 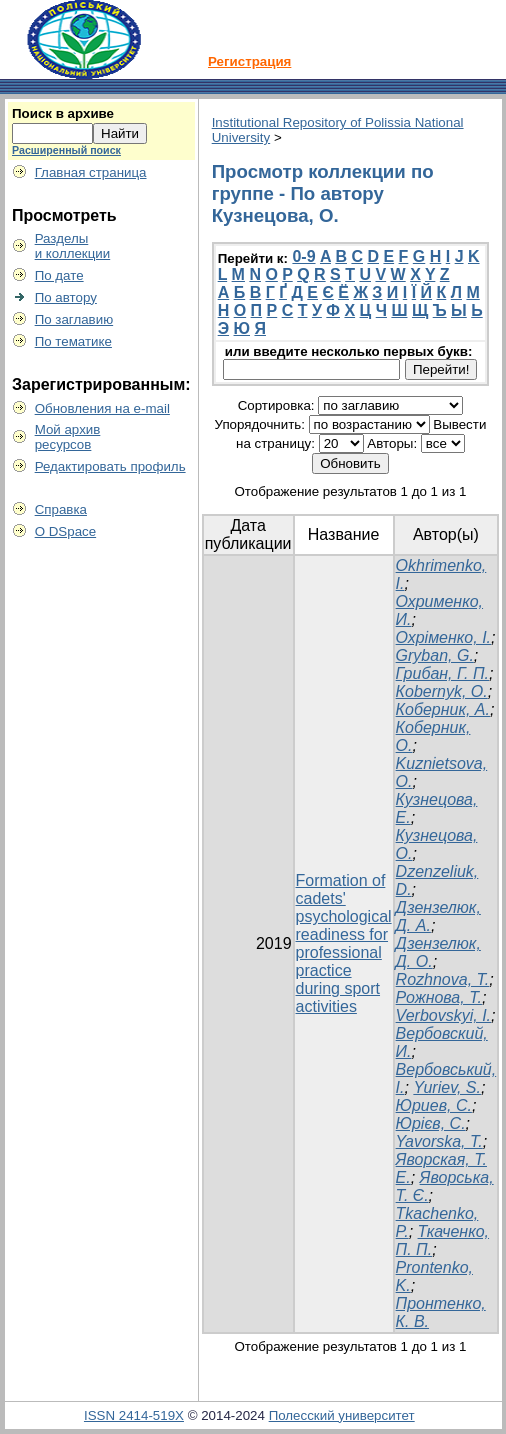 What do you see at coordinates (435, 655) in the screenshot?
I see `Gryban, G.` at bounding box center [435, 655].